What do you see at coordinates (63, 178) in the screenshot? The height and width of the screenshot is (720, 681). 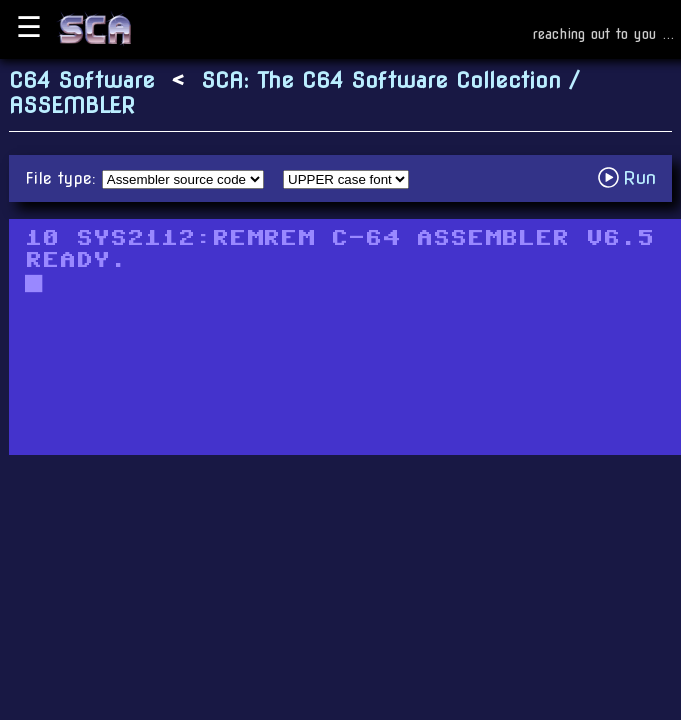 I see `File type:` at bounding box center [63, 178].